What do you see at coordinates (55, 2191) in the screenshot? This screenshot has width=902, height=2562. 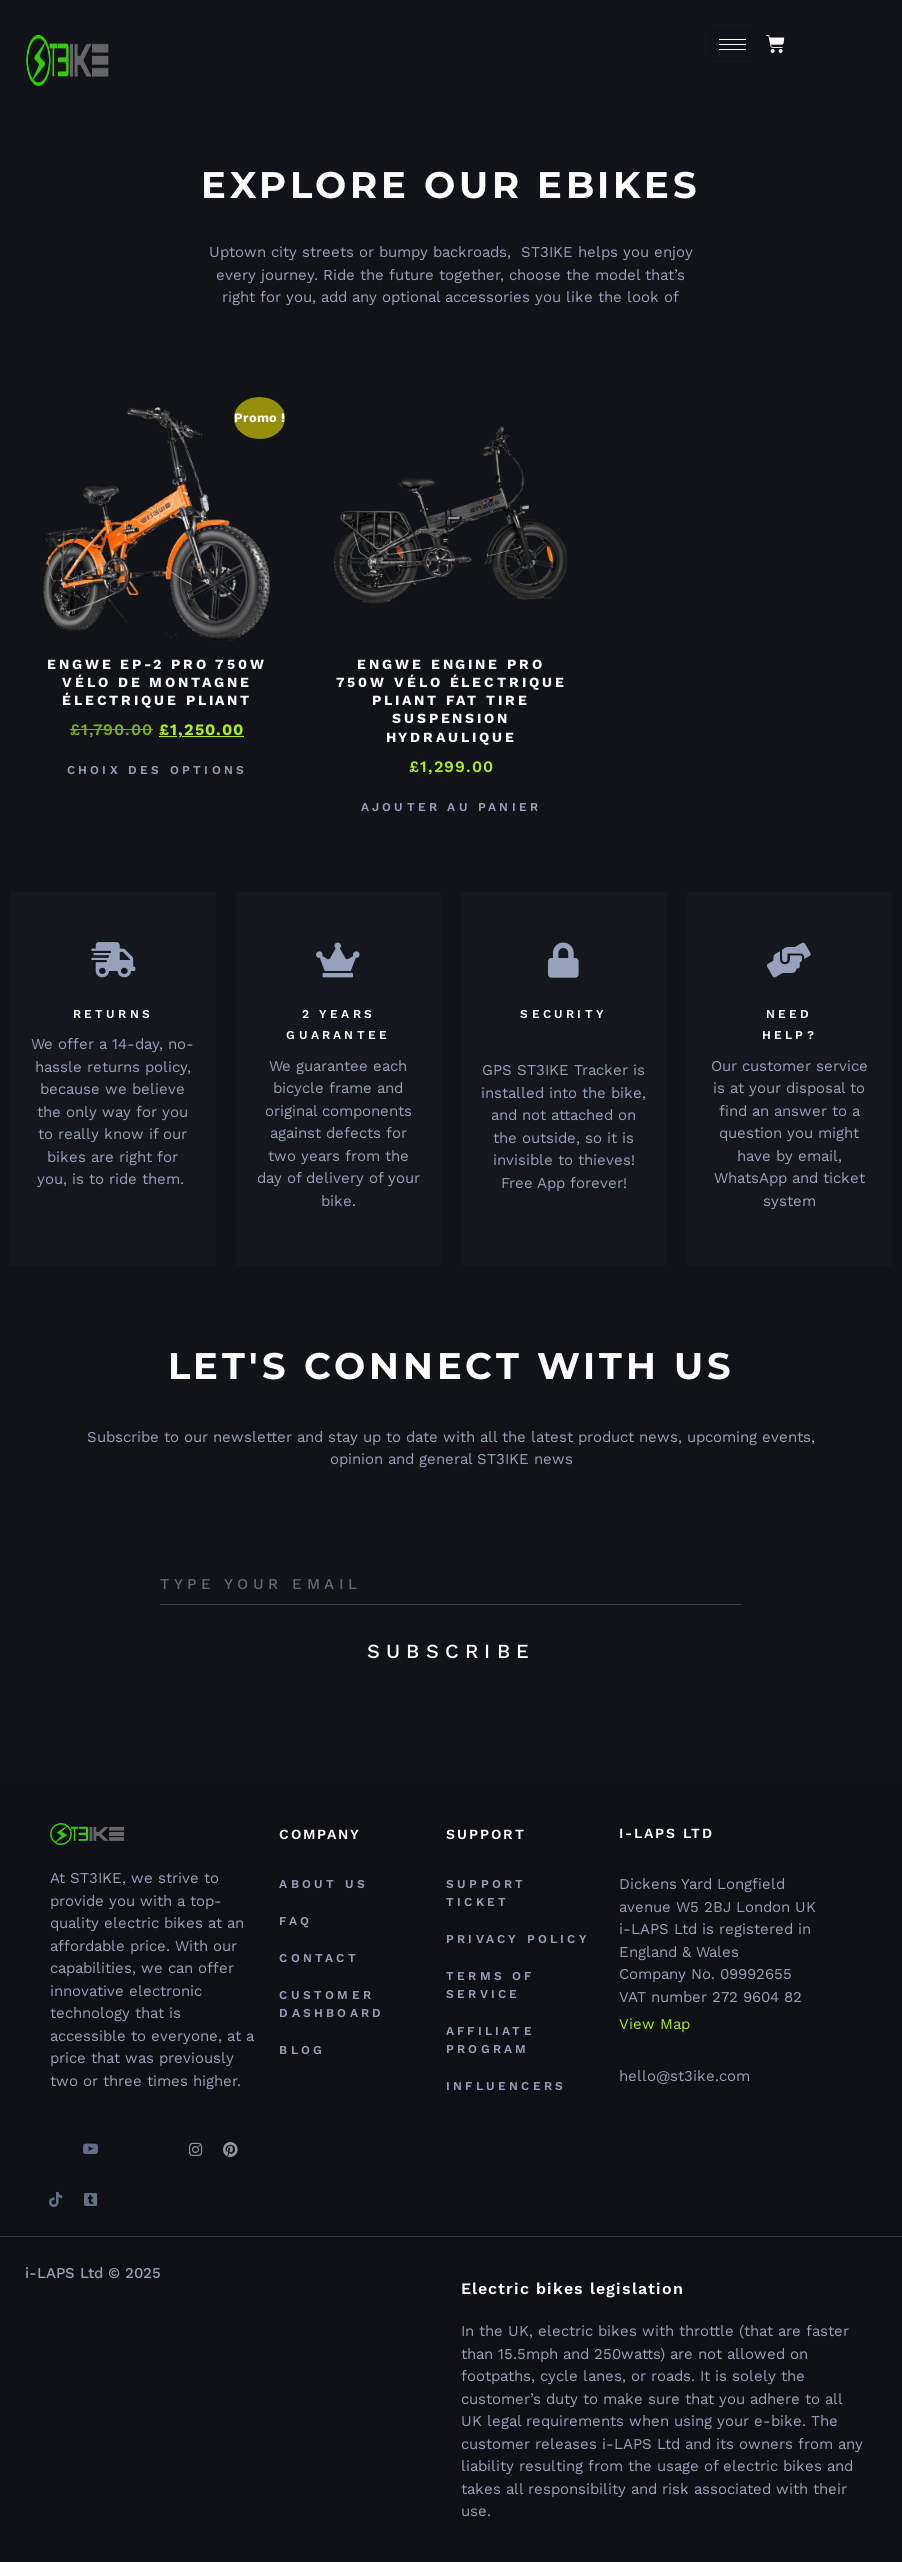 I see `[TikTok]` at bounding box center [55, 2191].